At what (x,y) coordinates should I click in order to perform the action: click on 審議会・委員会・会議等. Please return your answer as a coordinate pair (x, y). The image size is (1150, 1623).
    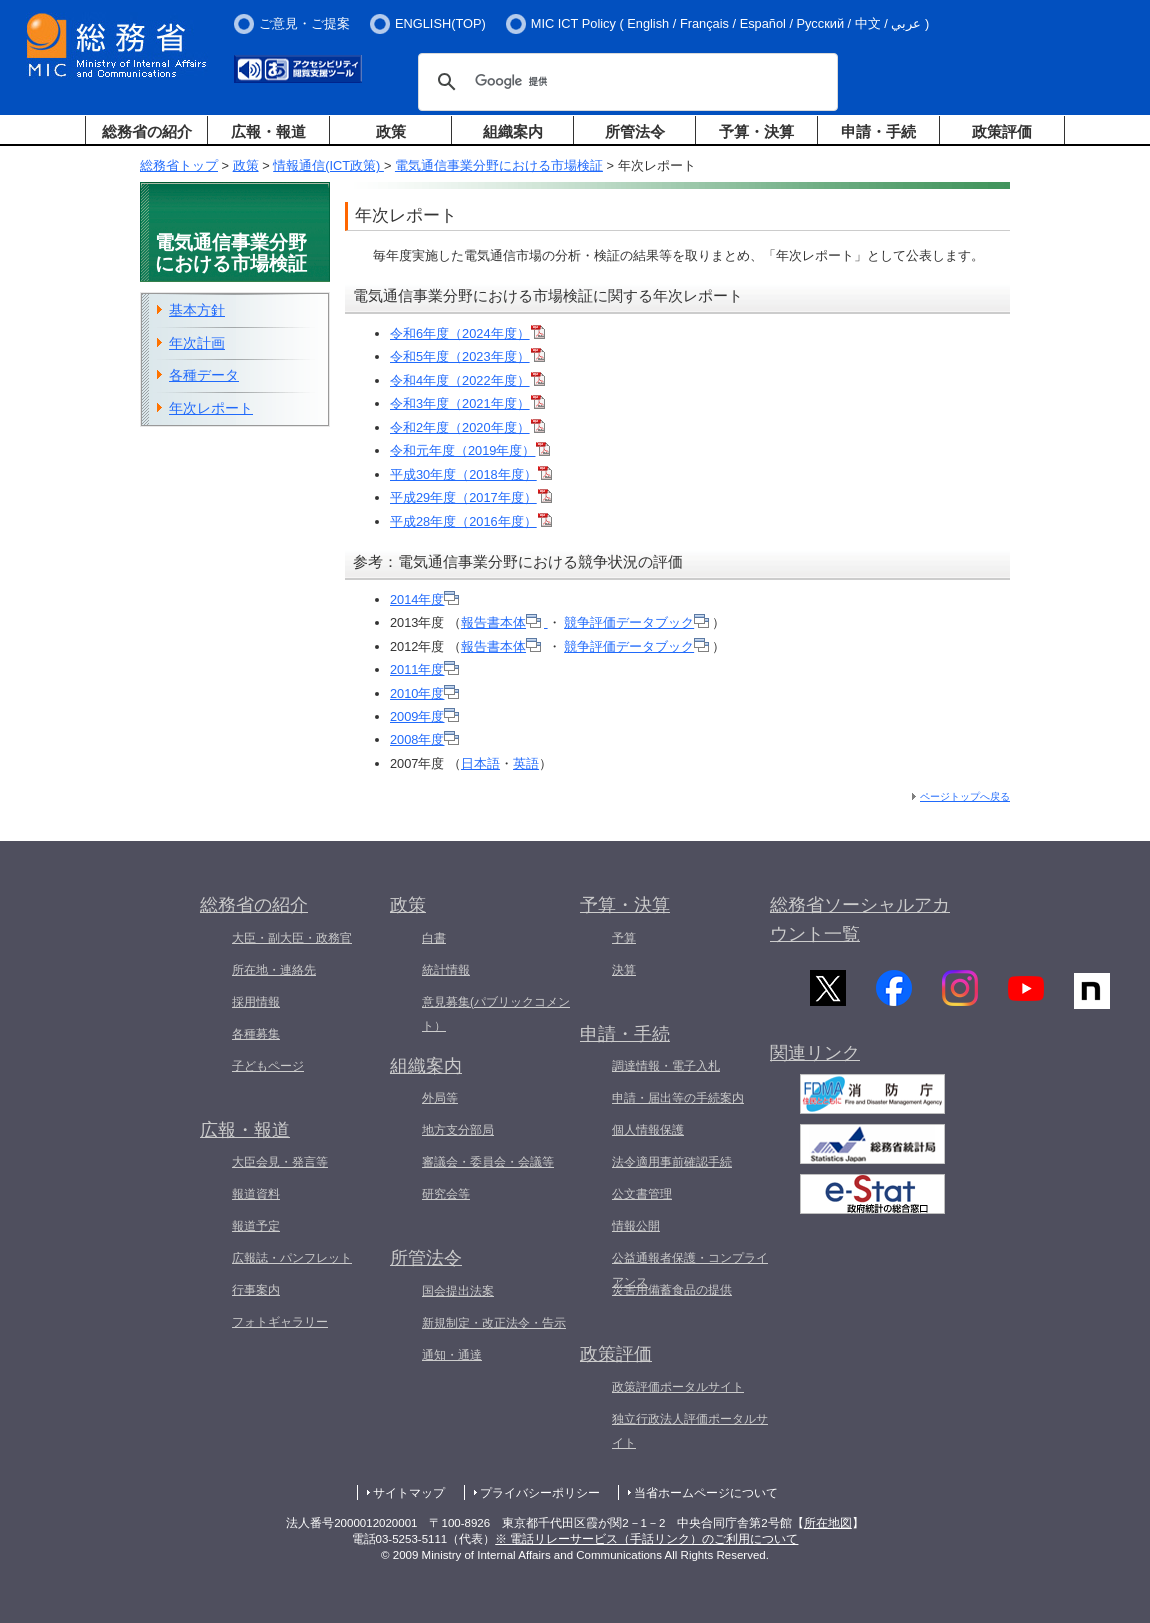
    Looking at the image, I should click on (488, 1162).